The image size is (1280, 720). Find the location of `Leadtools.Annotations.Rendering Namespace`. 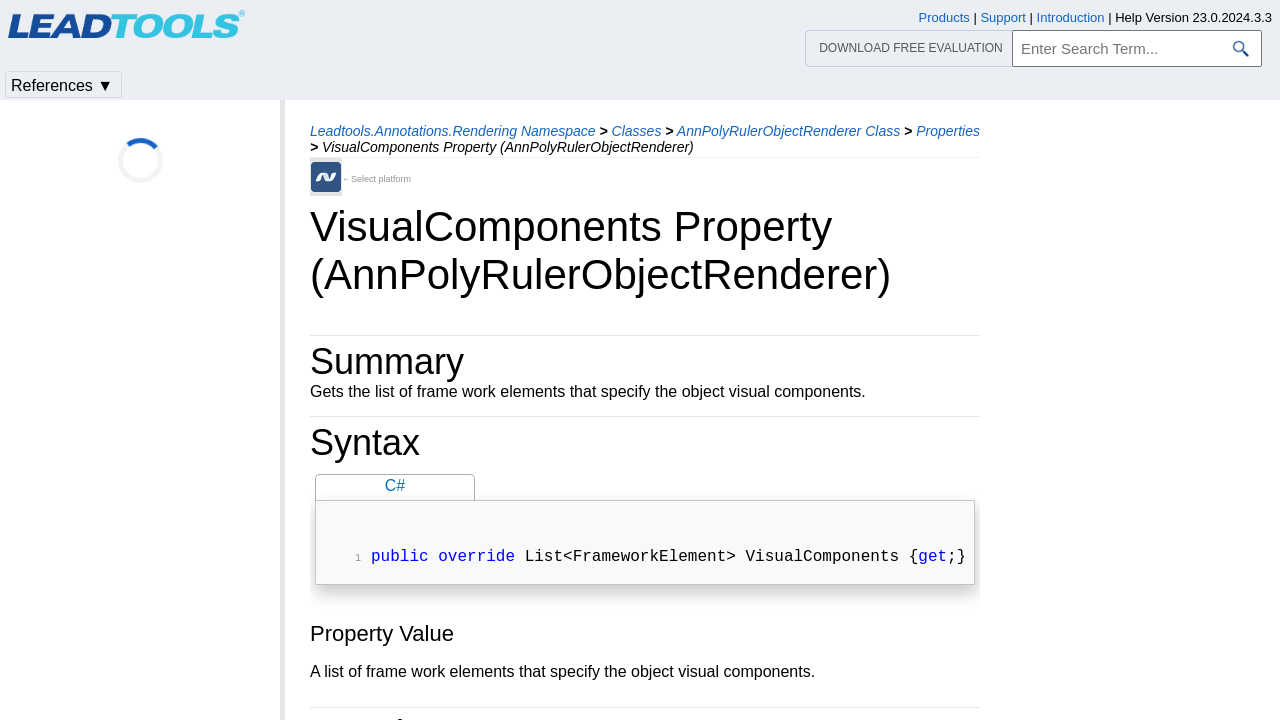

Leadtools.Annotations.Rendering Namespace is located at coordinates (453, 131).